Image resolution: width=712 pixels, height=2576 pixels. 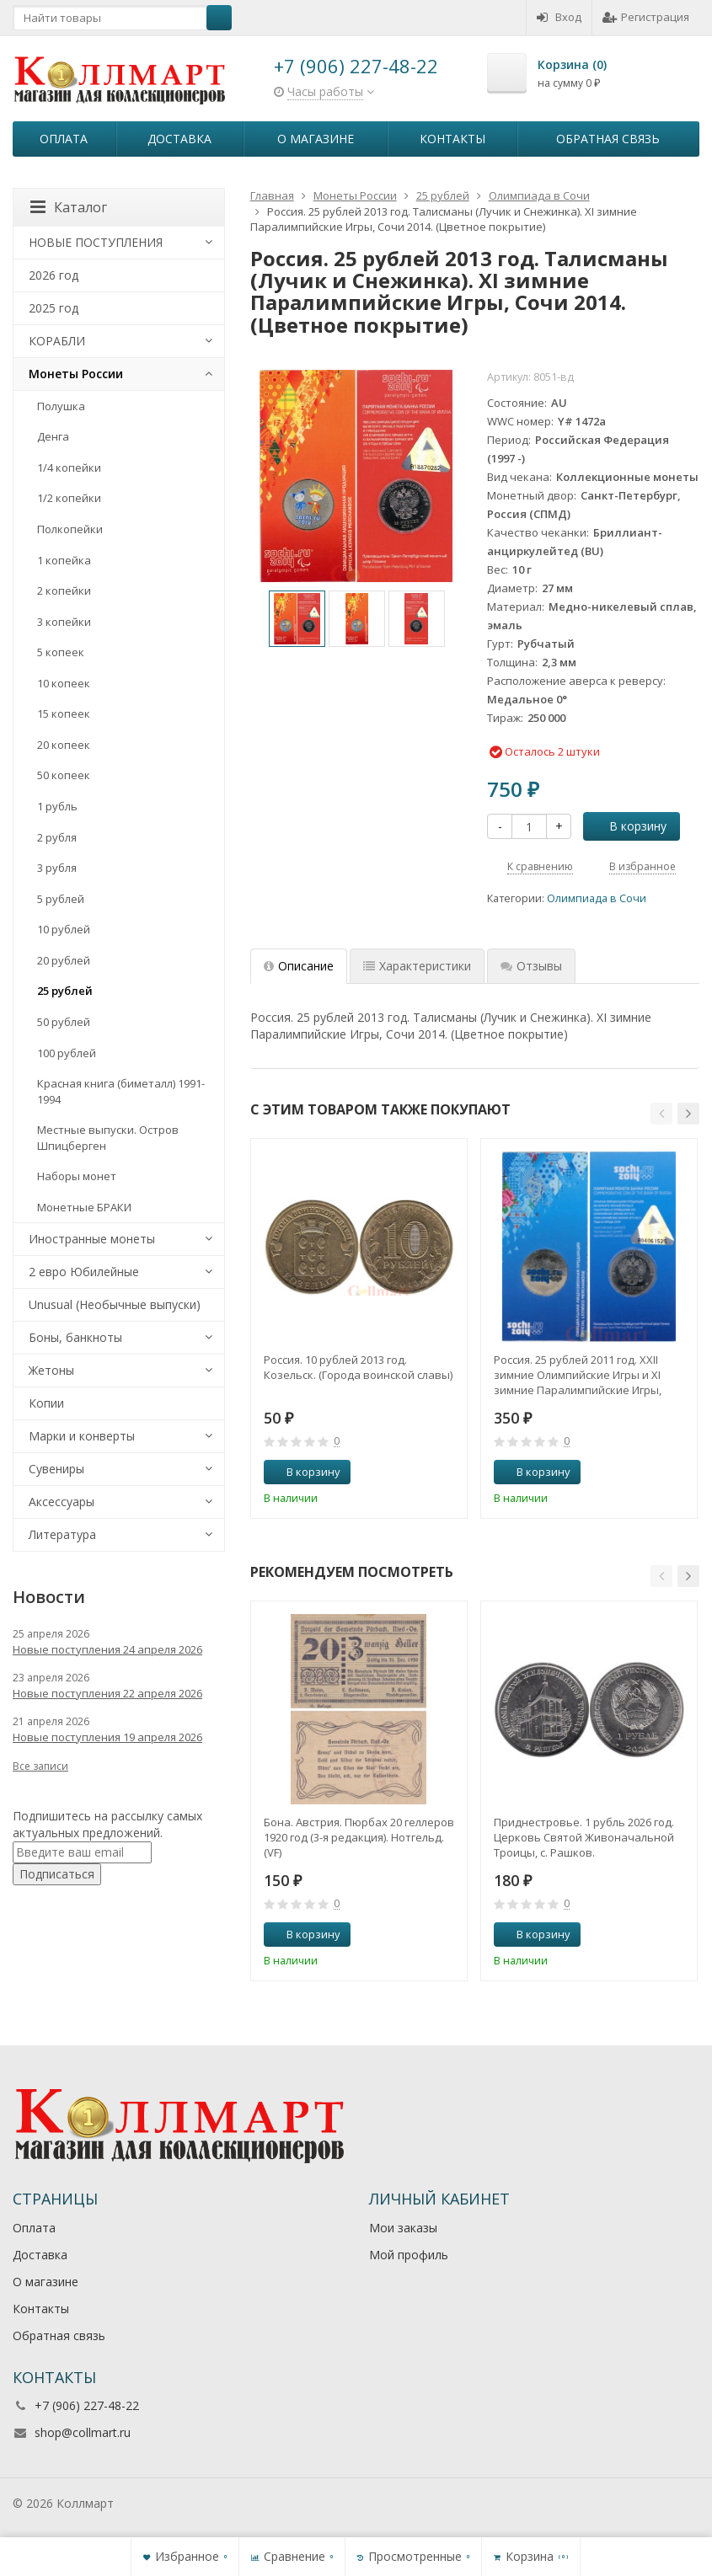 I want to click on 2 копейки, so click(x=64, y=590).